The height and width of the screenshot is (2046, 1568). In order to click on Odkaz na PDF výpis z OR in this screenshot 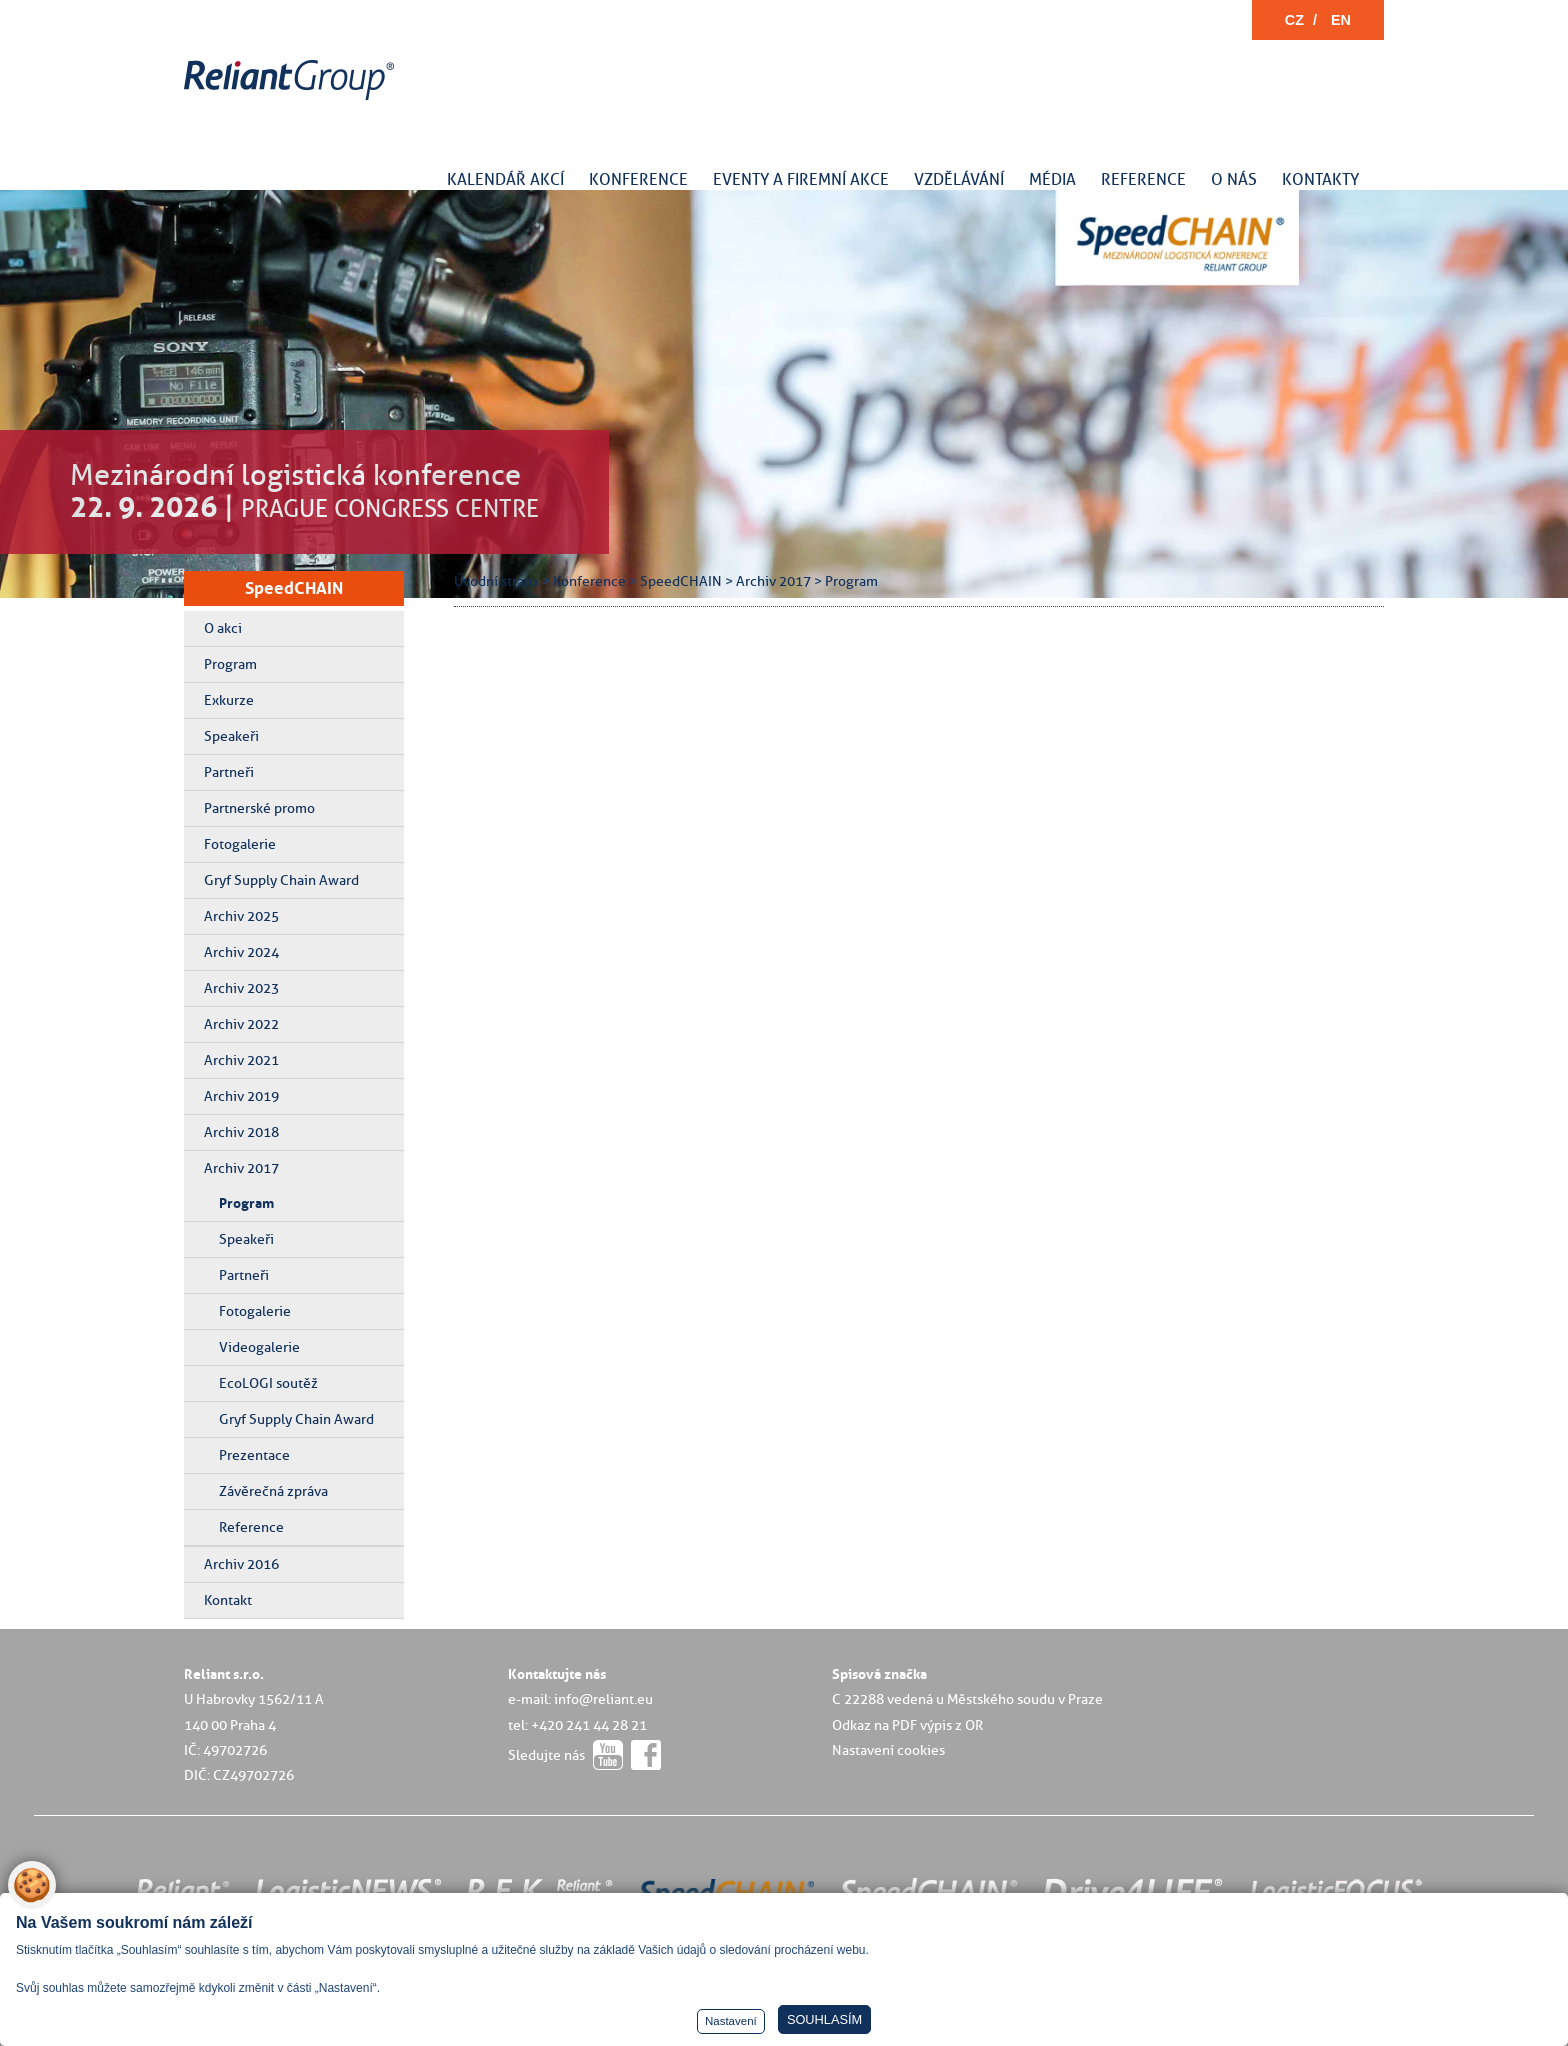, I will do `click(907, 1725)`.